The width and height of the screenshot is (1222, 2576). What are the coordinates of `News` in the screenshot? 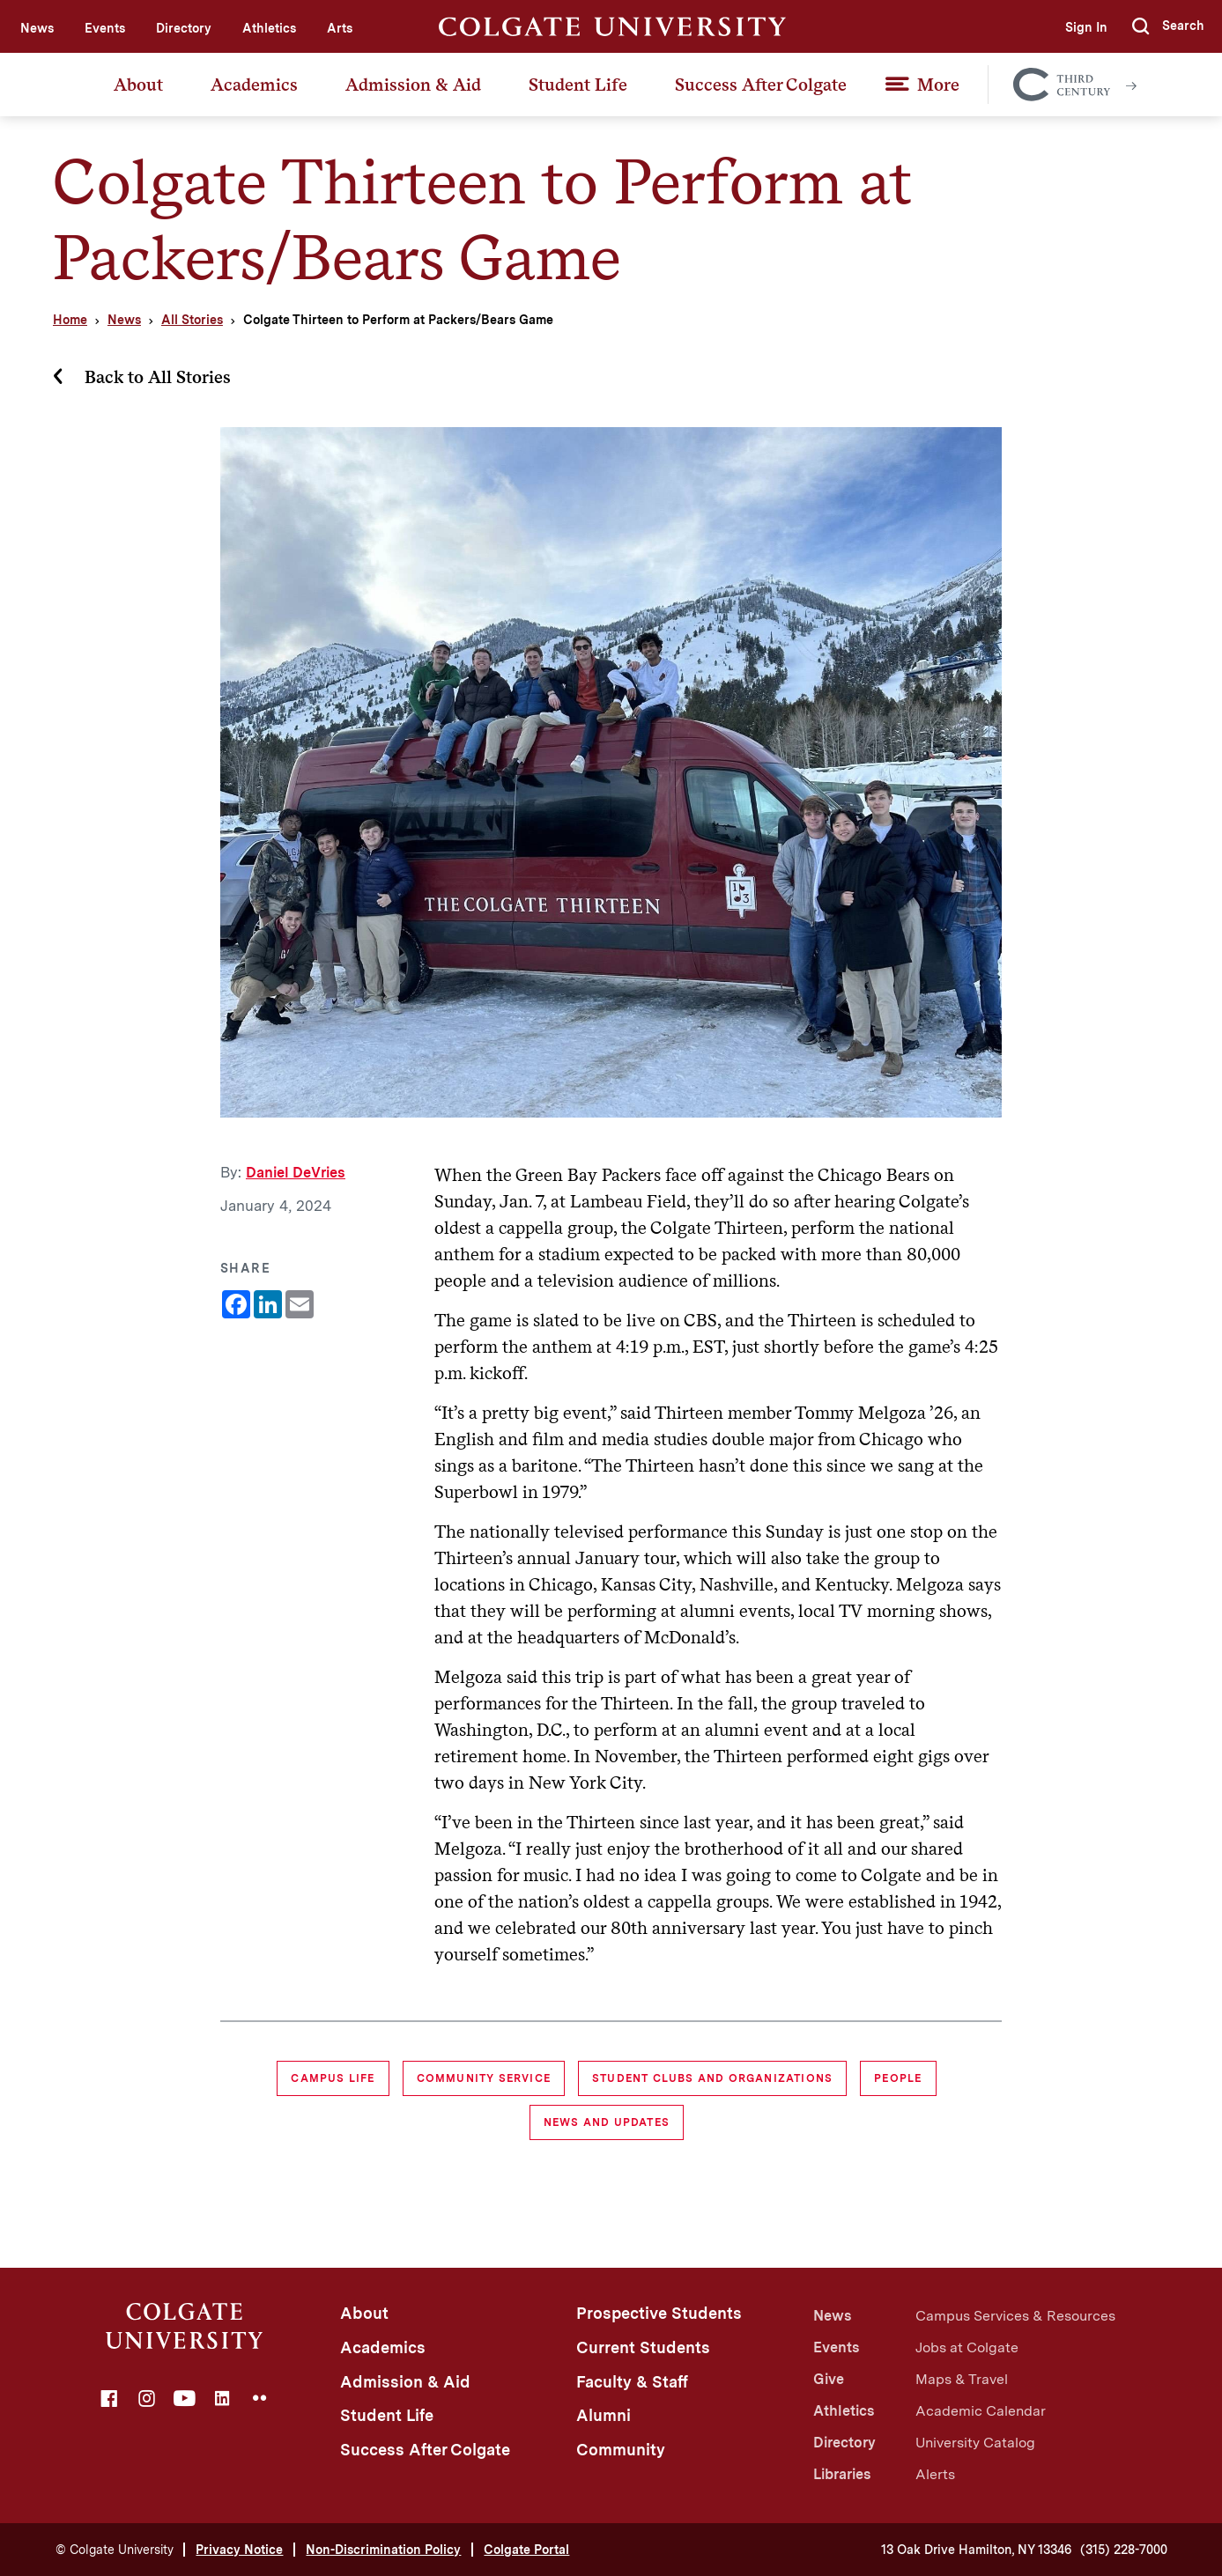 It's located at (37, 28).